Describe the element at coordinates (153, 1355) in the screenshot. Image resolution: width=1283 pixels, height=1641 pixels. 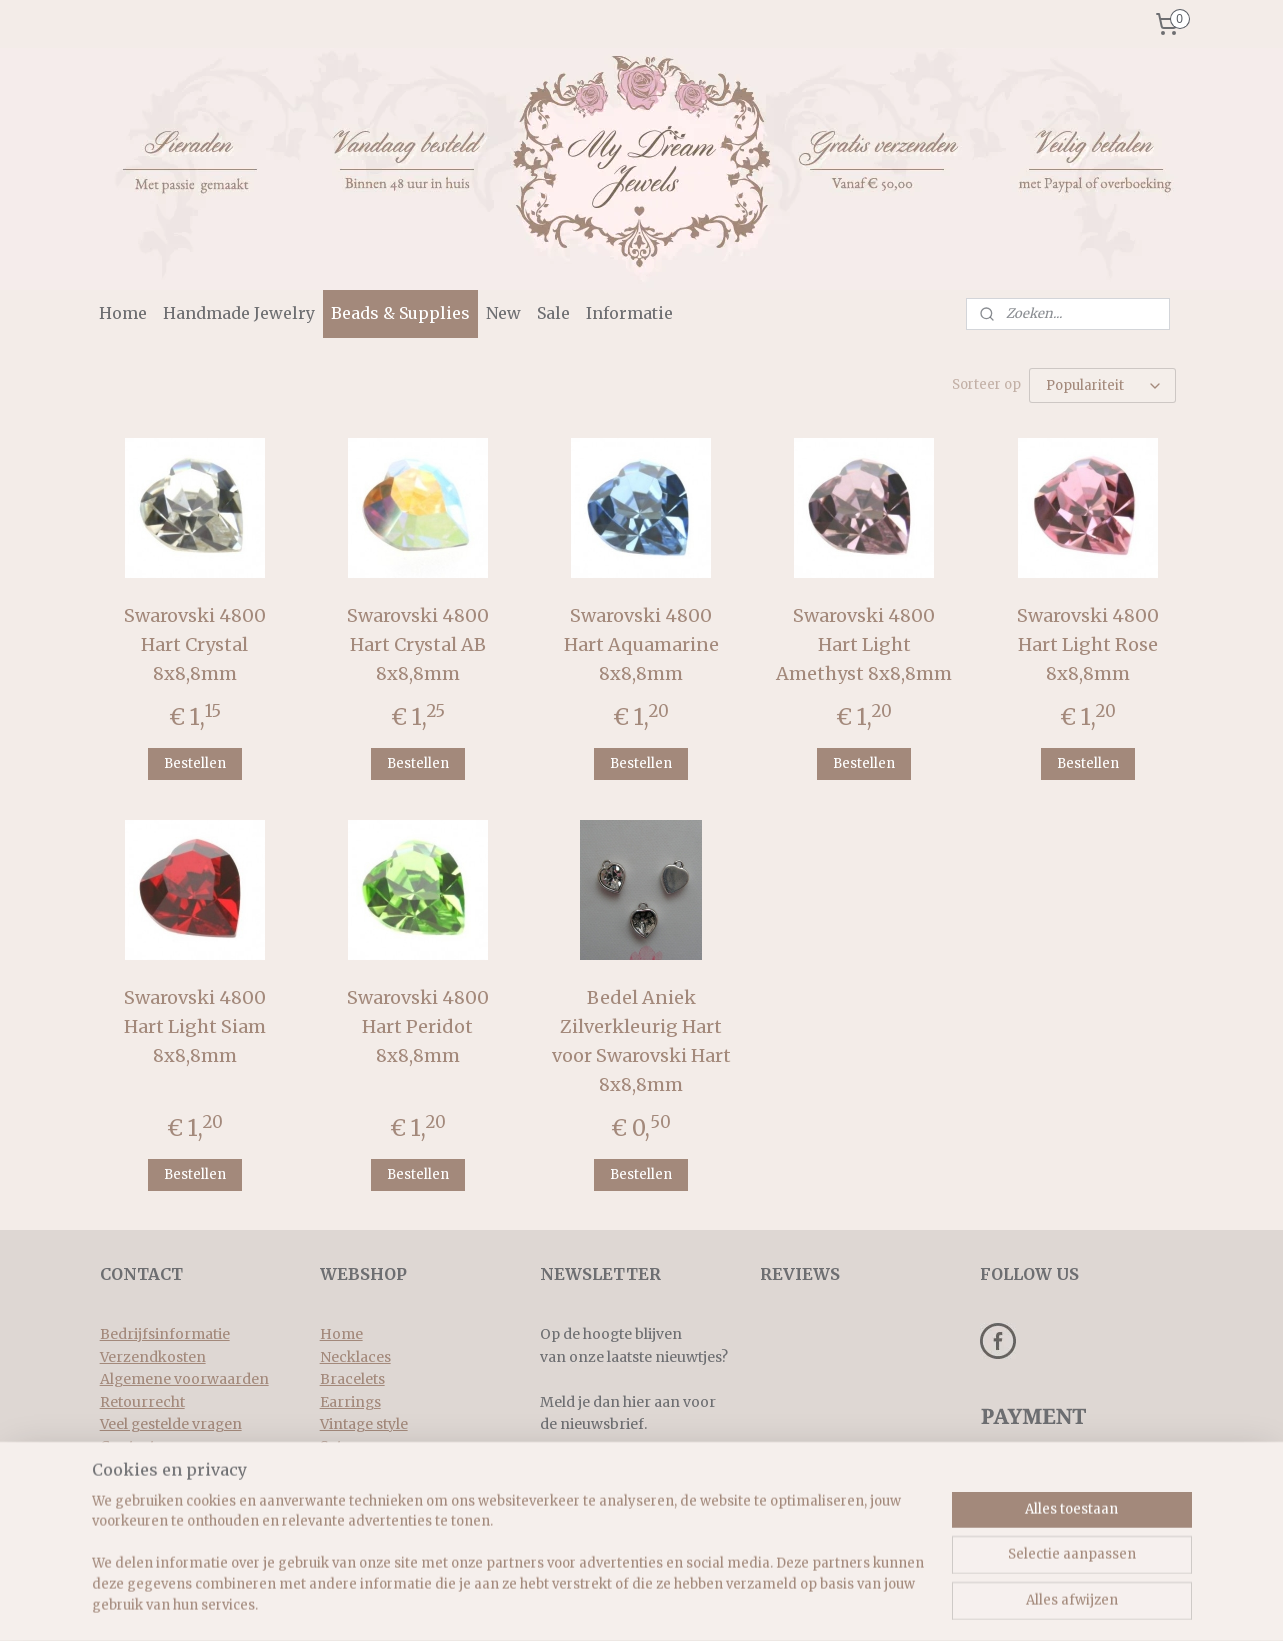
I see `Verzendkosten` at that location.